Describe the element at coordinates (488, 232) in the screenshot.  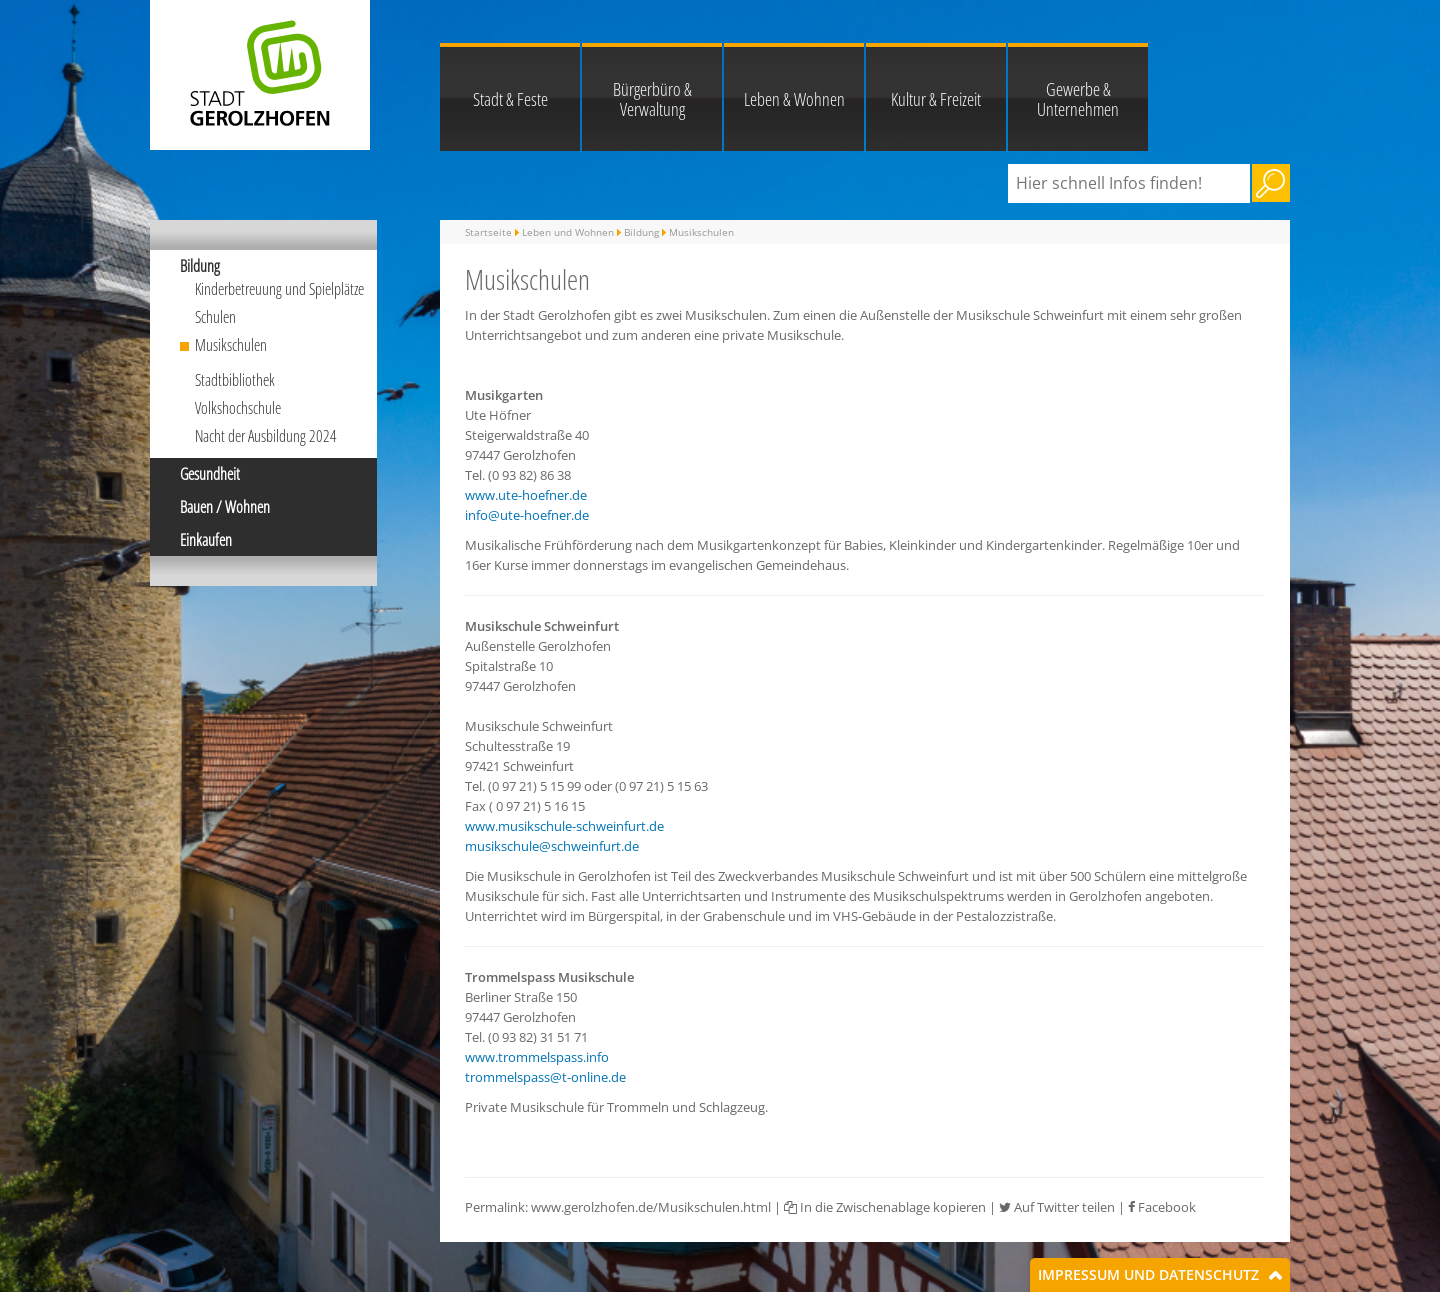
I see `Startseite` at that location.